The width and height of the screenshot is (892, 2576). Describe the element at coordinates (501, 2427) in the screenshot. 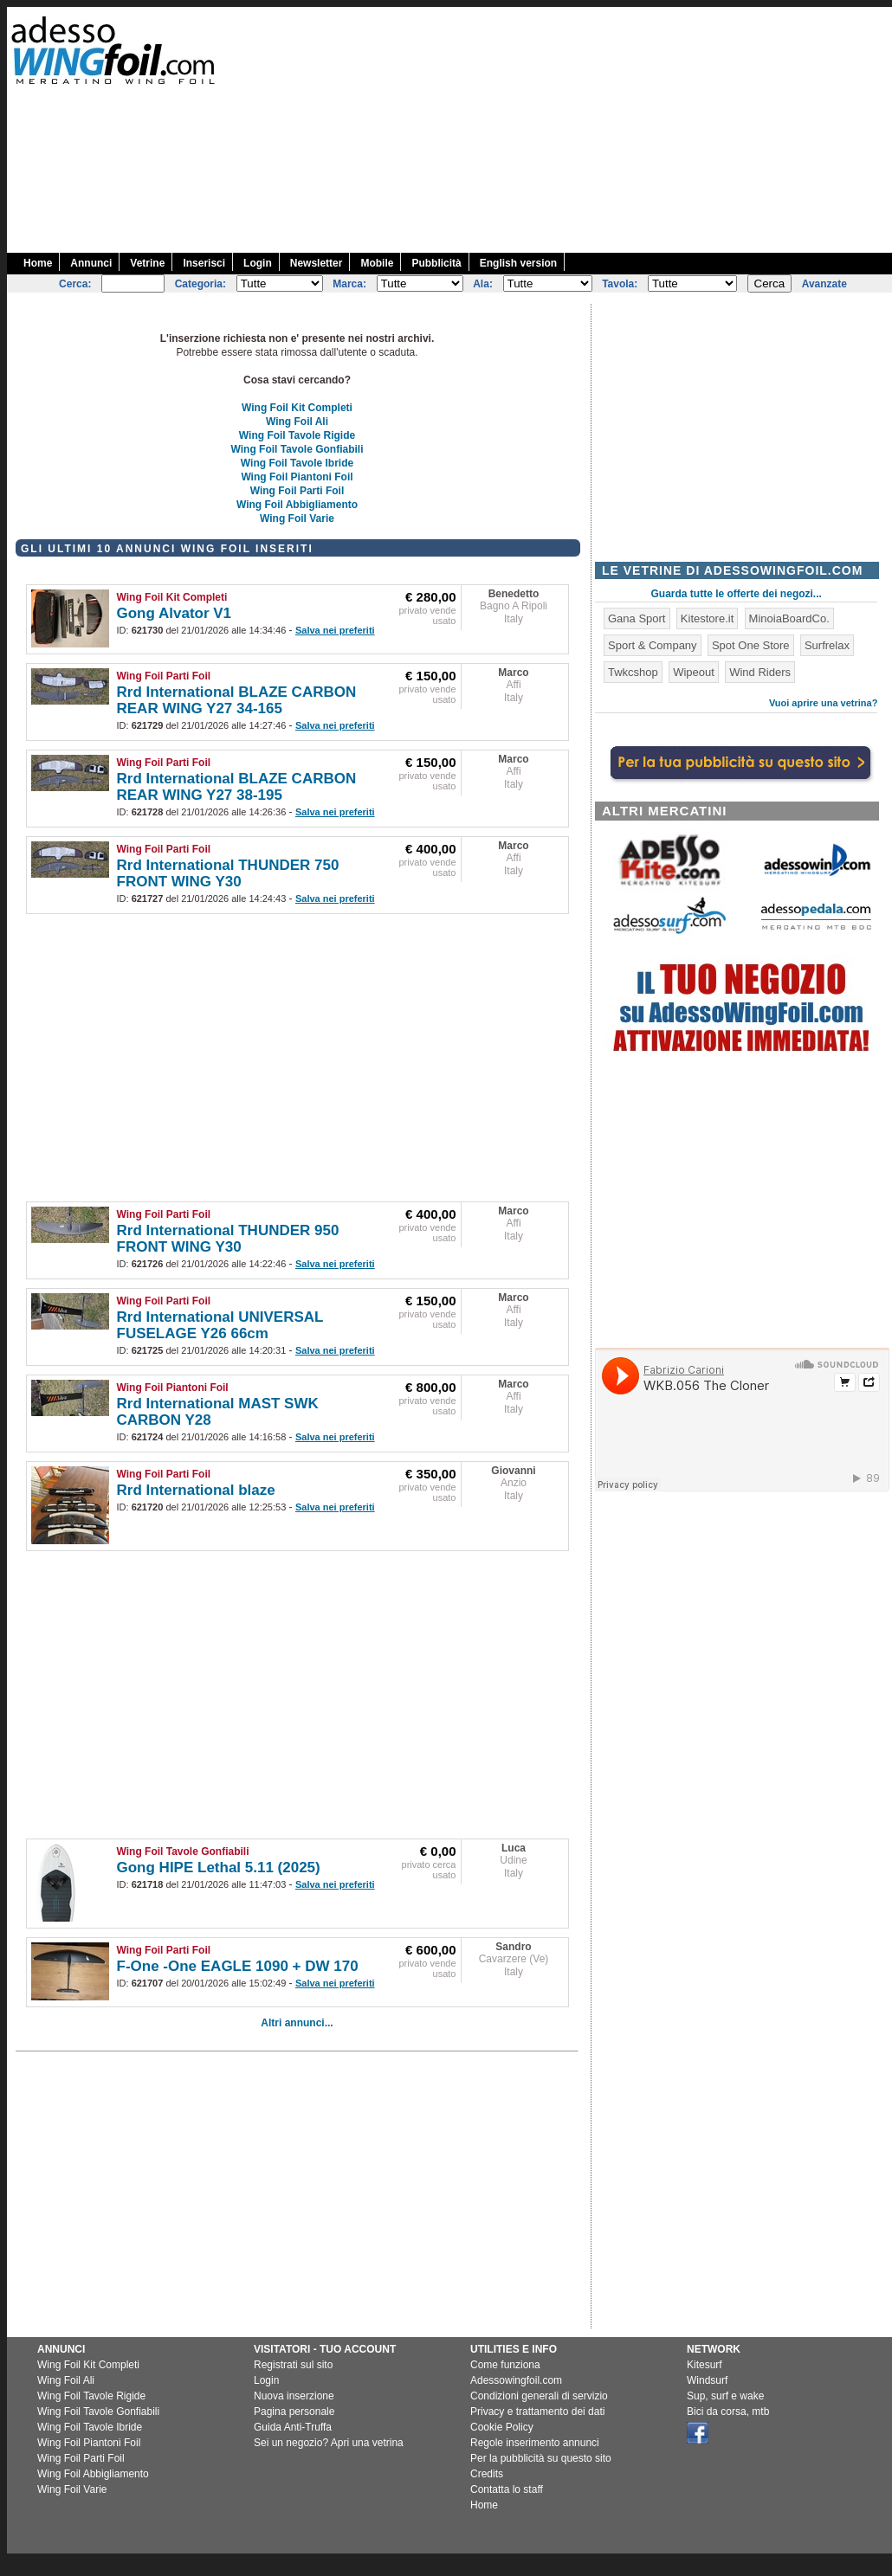

I see `Cookie Policy` at that location.